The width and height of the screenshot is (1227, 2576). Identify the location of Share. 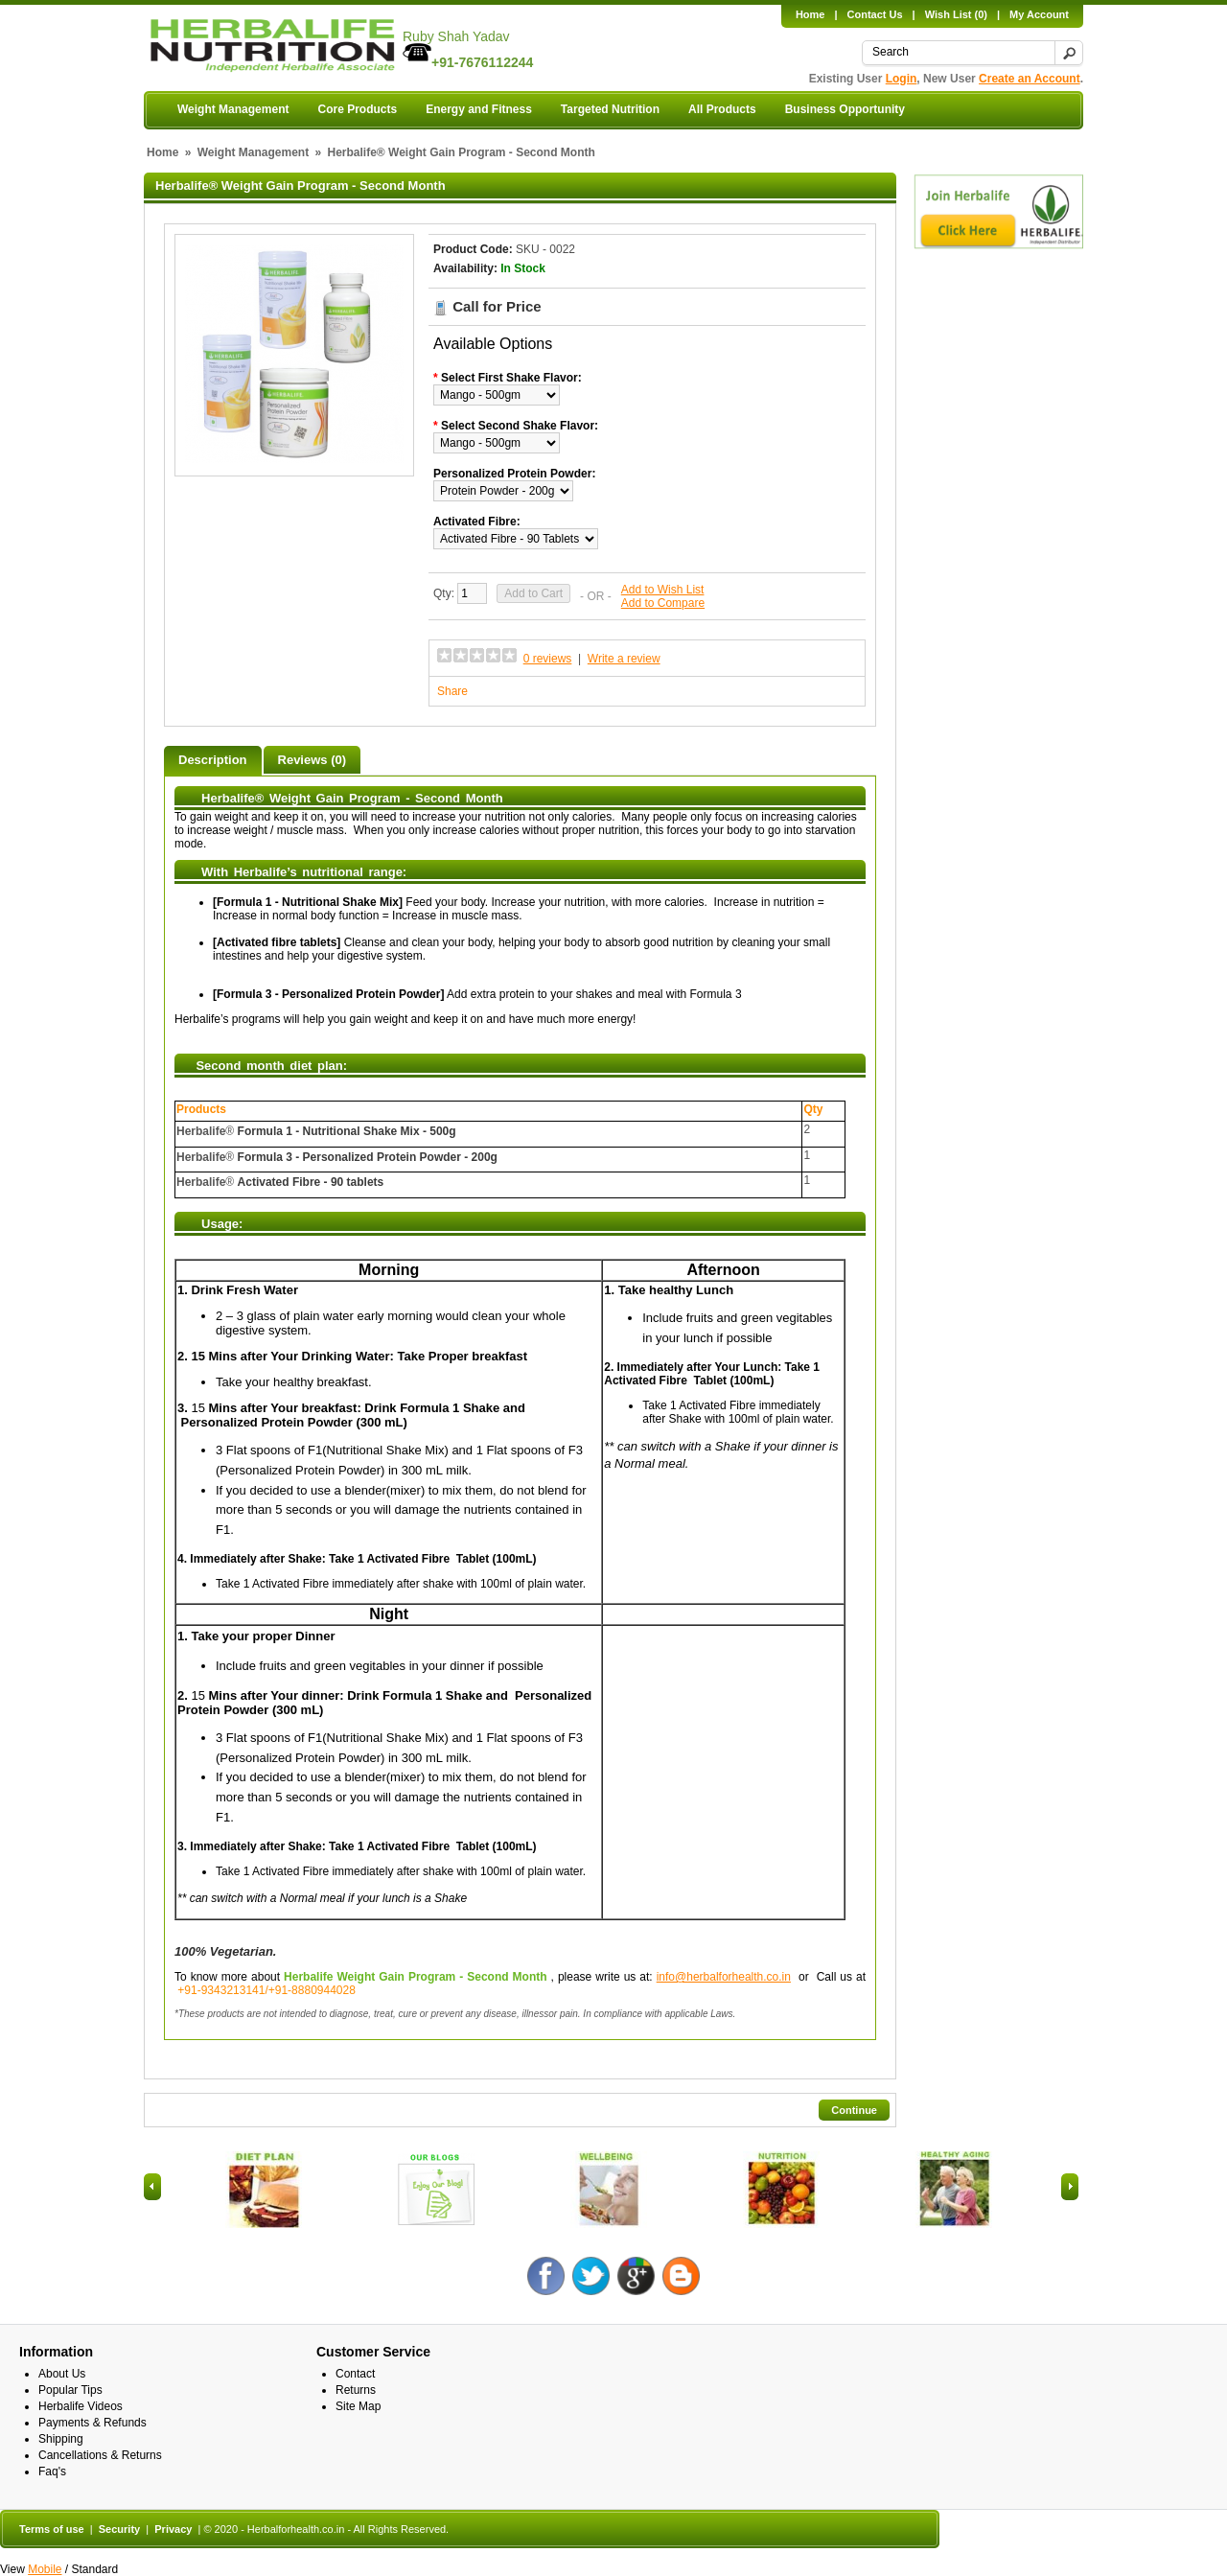
(452, 691).